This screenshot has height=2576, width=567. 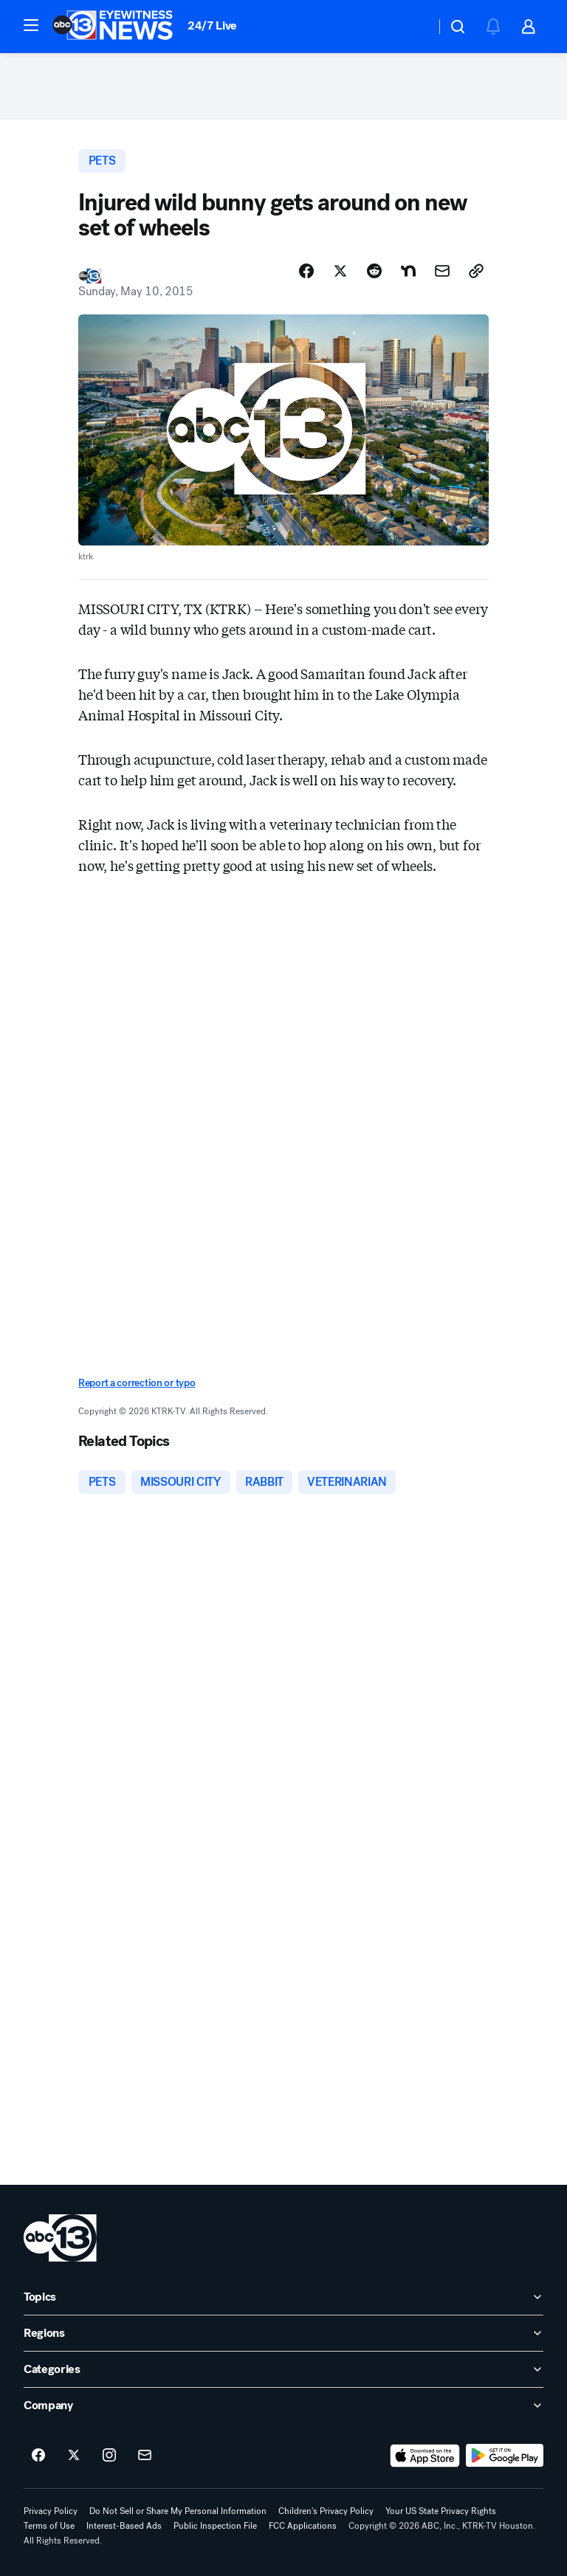 I want to click on [ABC13 Houston on instagram], so click(x=109, y=2455).